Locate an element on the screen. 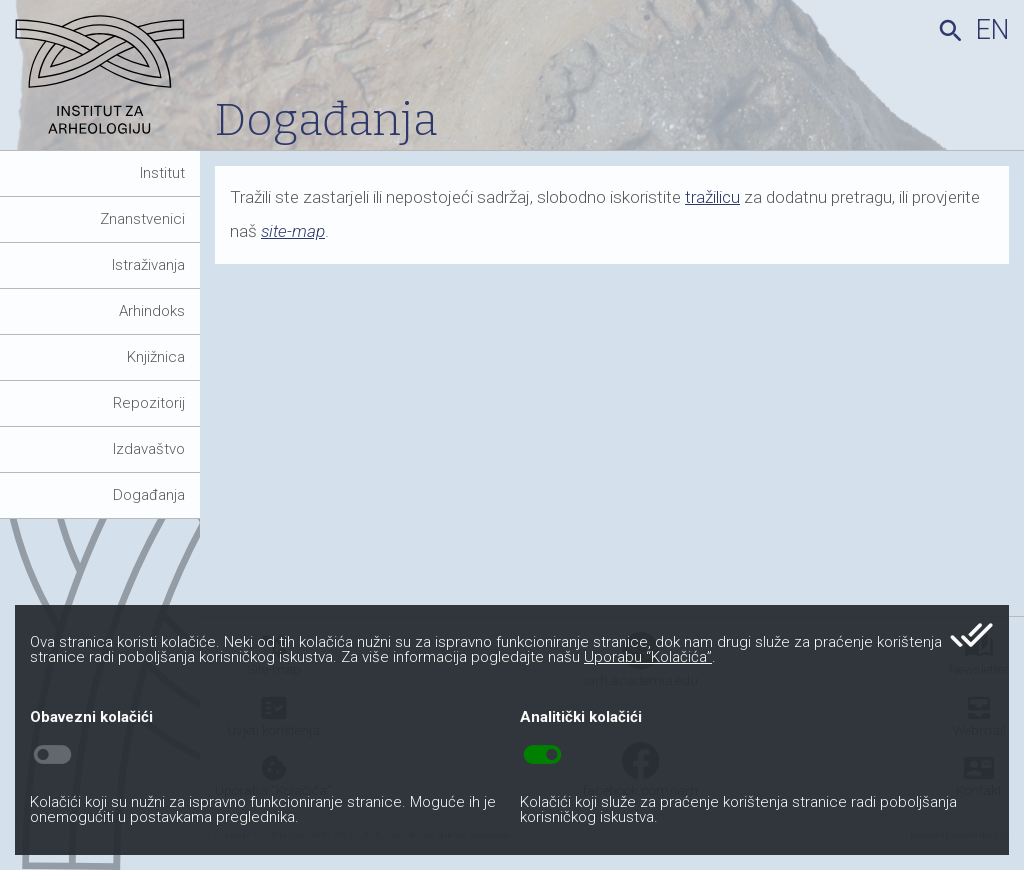 Image resolution: width=1024 pixels, height=870 pixels. toggle_on is located at coordinates (542, 755).